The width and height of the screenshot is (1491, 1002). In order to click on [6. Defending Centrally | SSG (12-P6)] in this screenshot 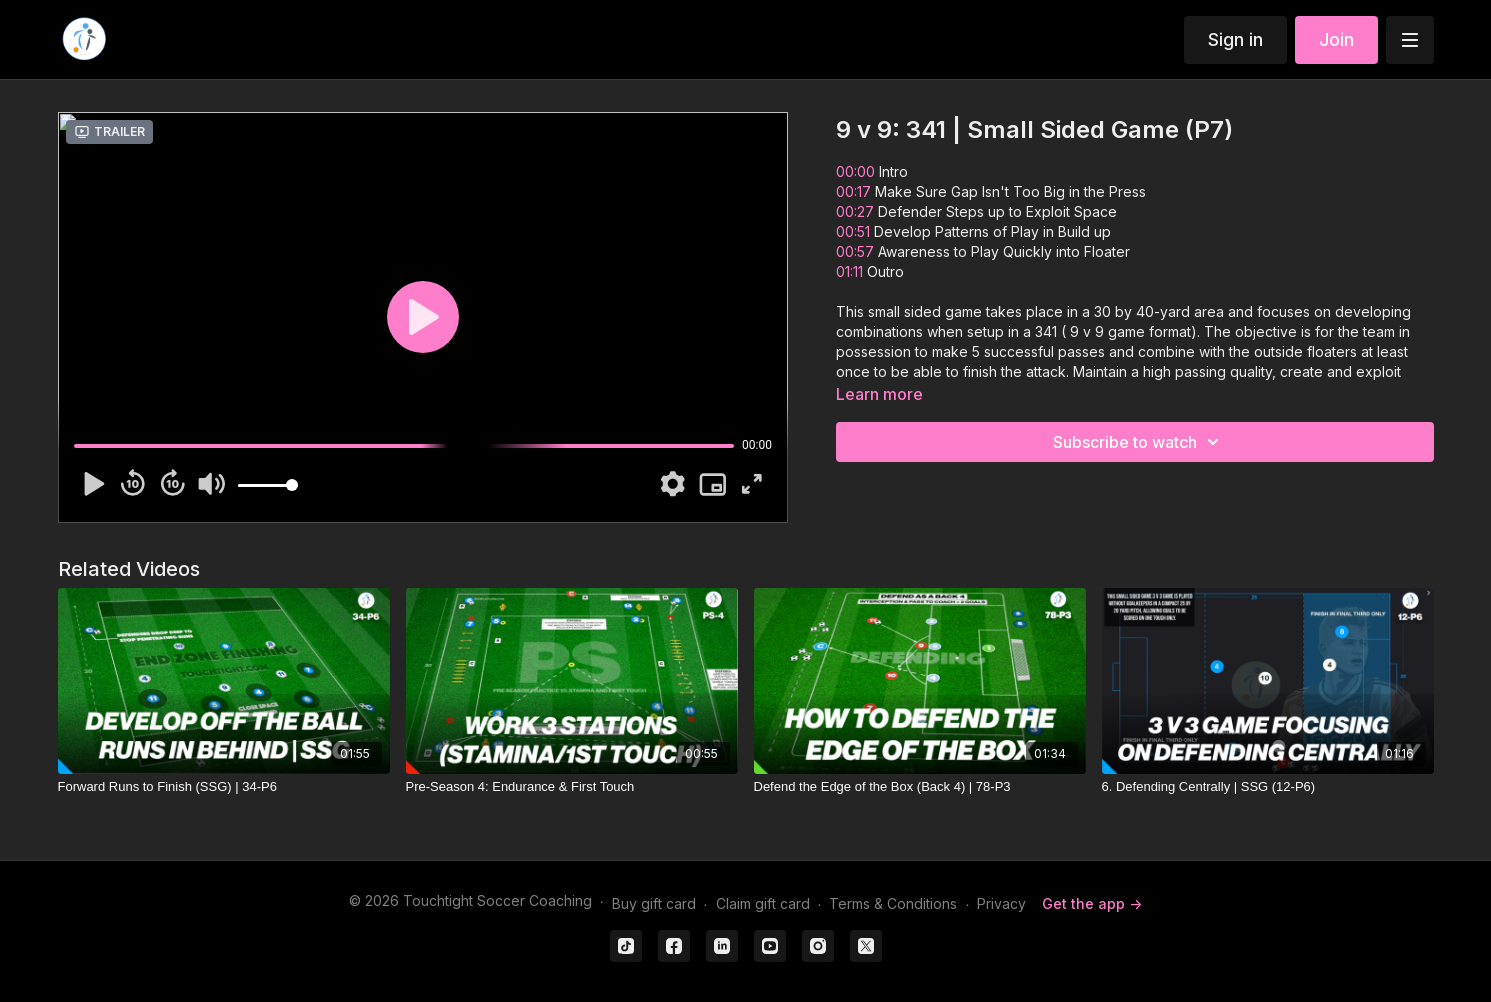, I will do `click(1268, 787)`.